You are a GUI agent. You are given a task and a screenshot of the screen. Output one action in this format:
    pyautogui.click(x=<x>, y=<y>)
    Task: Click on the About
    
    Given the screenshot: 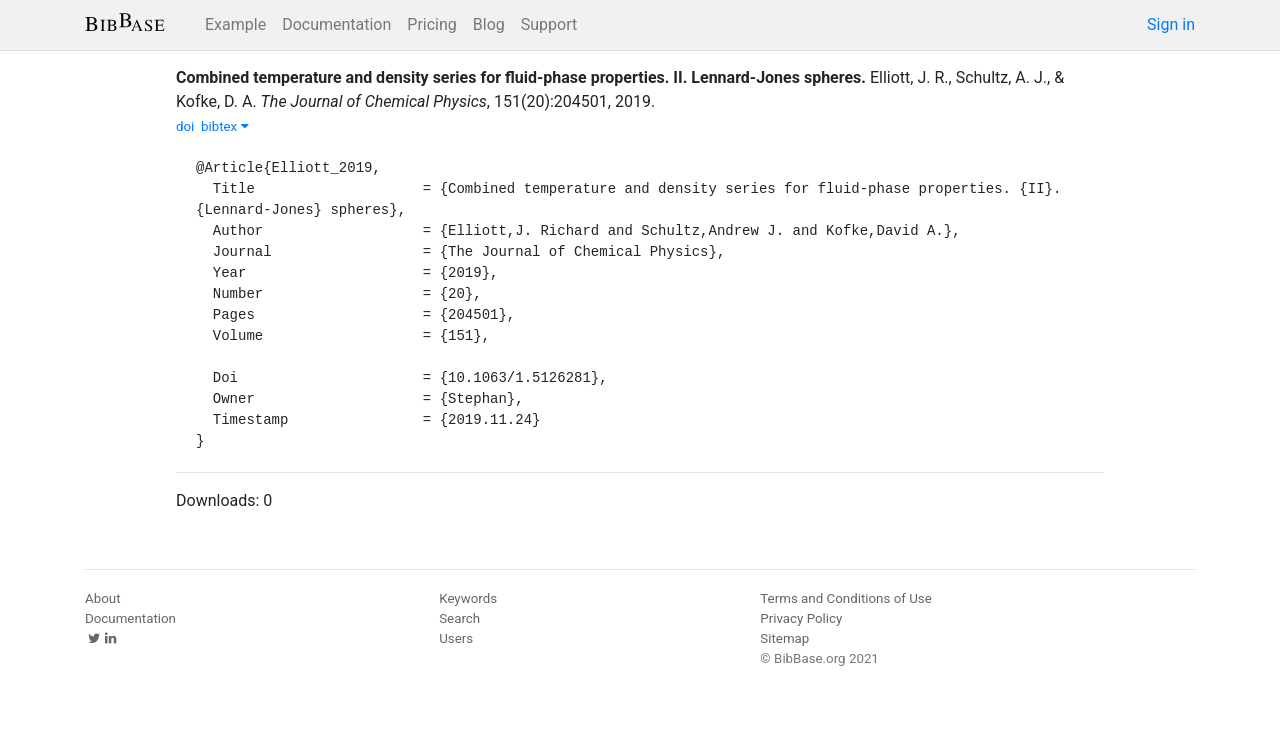 What is the action you would take?
    pyautogui.click(x=103, y=598)
    